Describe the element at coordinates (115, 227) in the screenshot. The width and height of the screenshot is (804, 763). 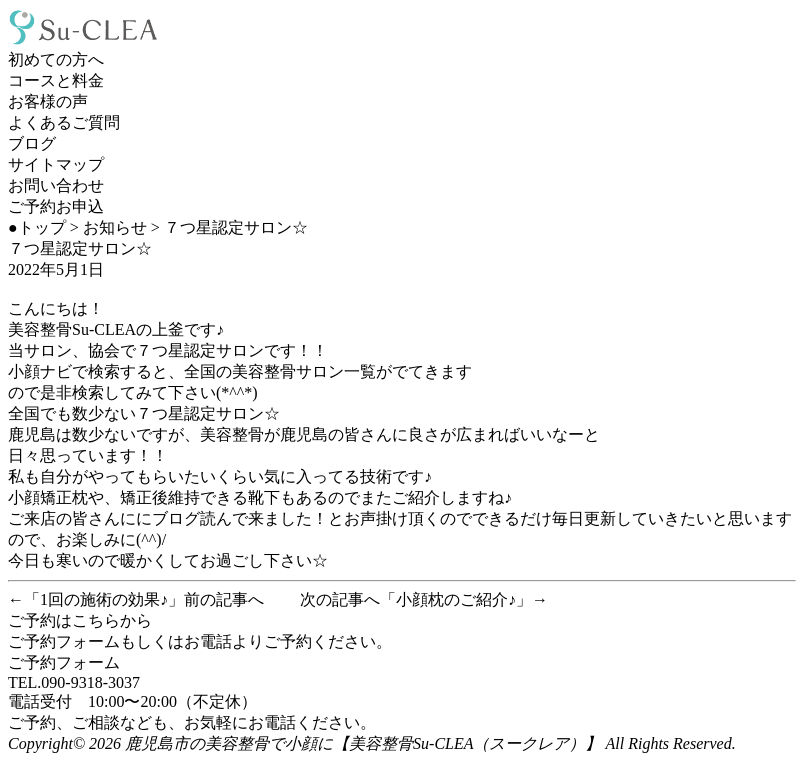
I see `お知らせ` at that location.